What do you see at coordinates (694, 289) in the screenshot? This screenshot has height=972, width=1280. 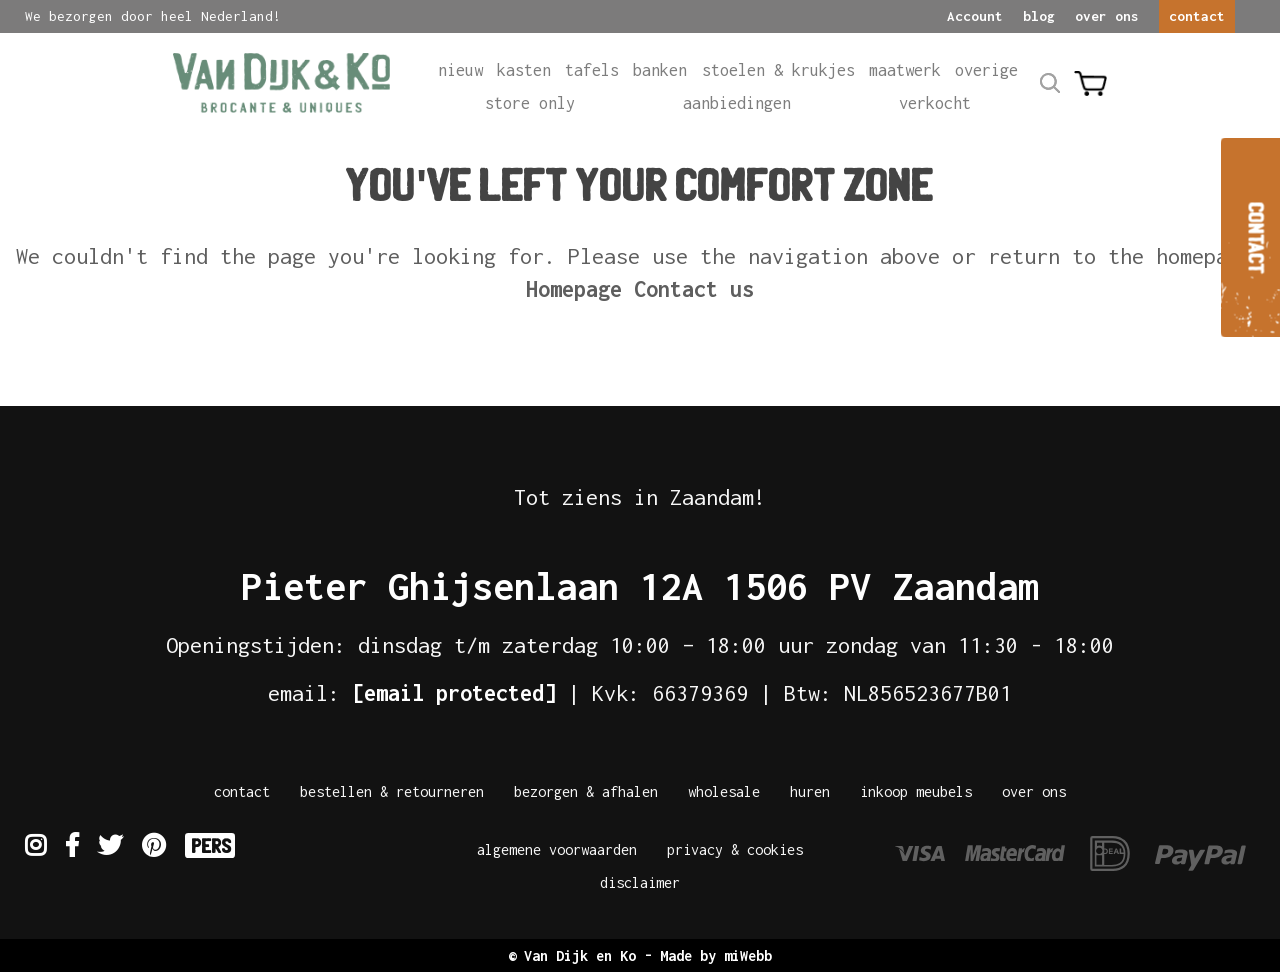 I see `Contact us` at bounding box center [694, 289].